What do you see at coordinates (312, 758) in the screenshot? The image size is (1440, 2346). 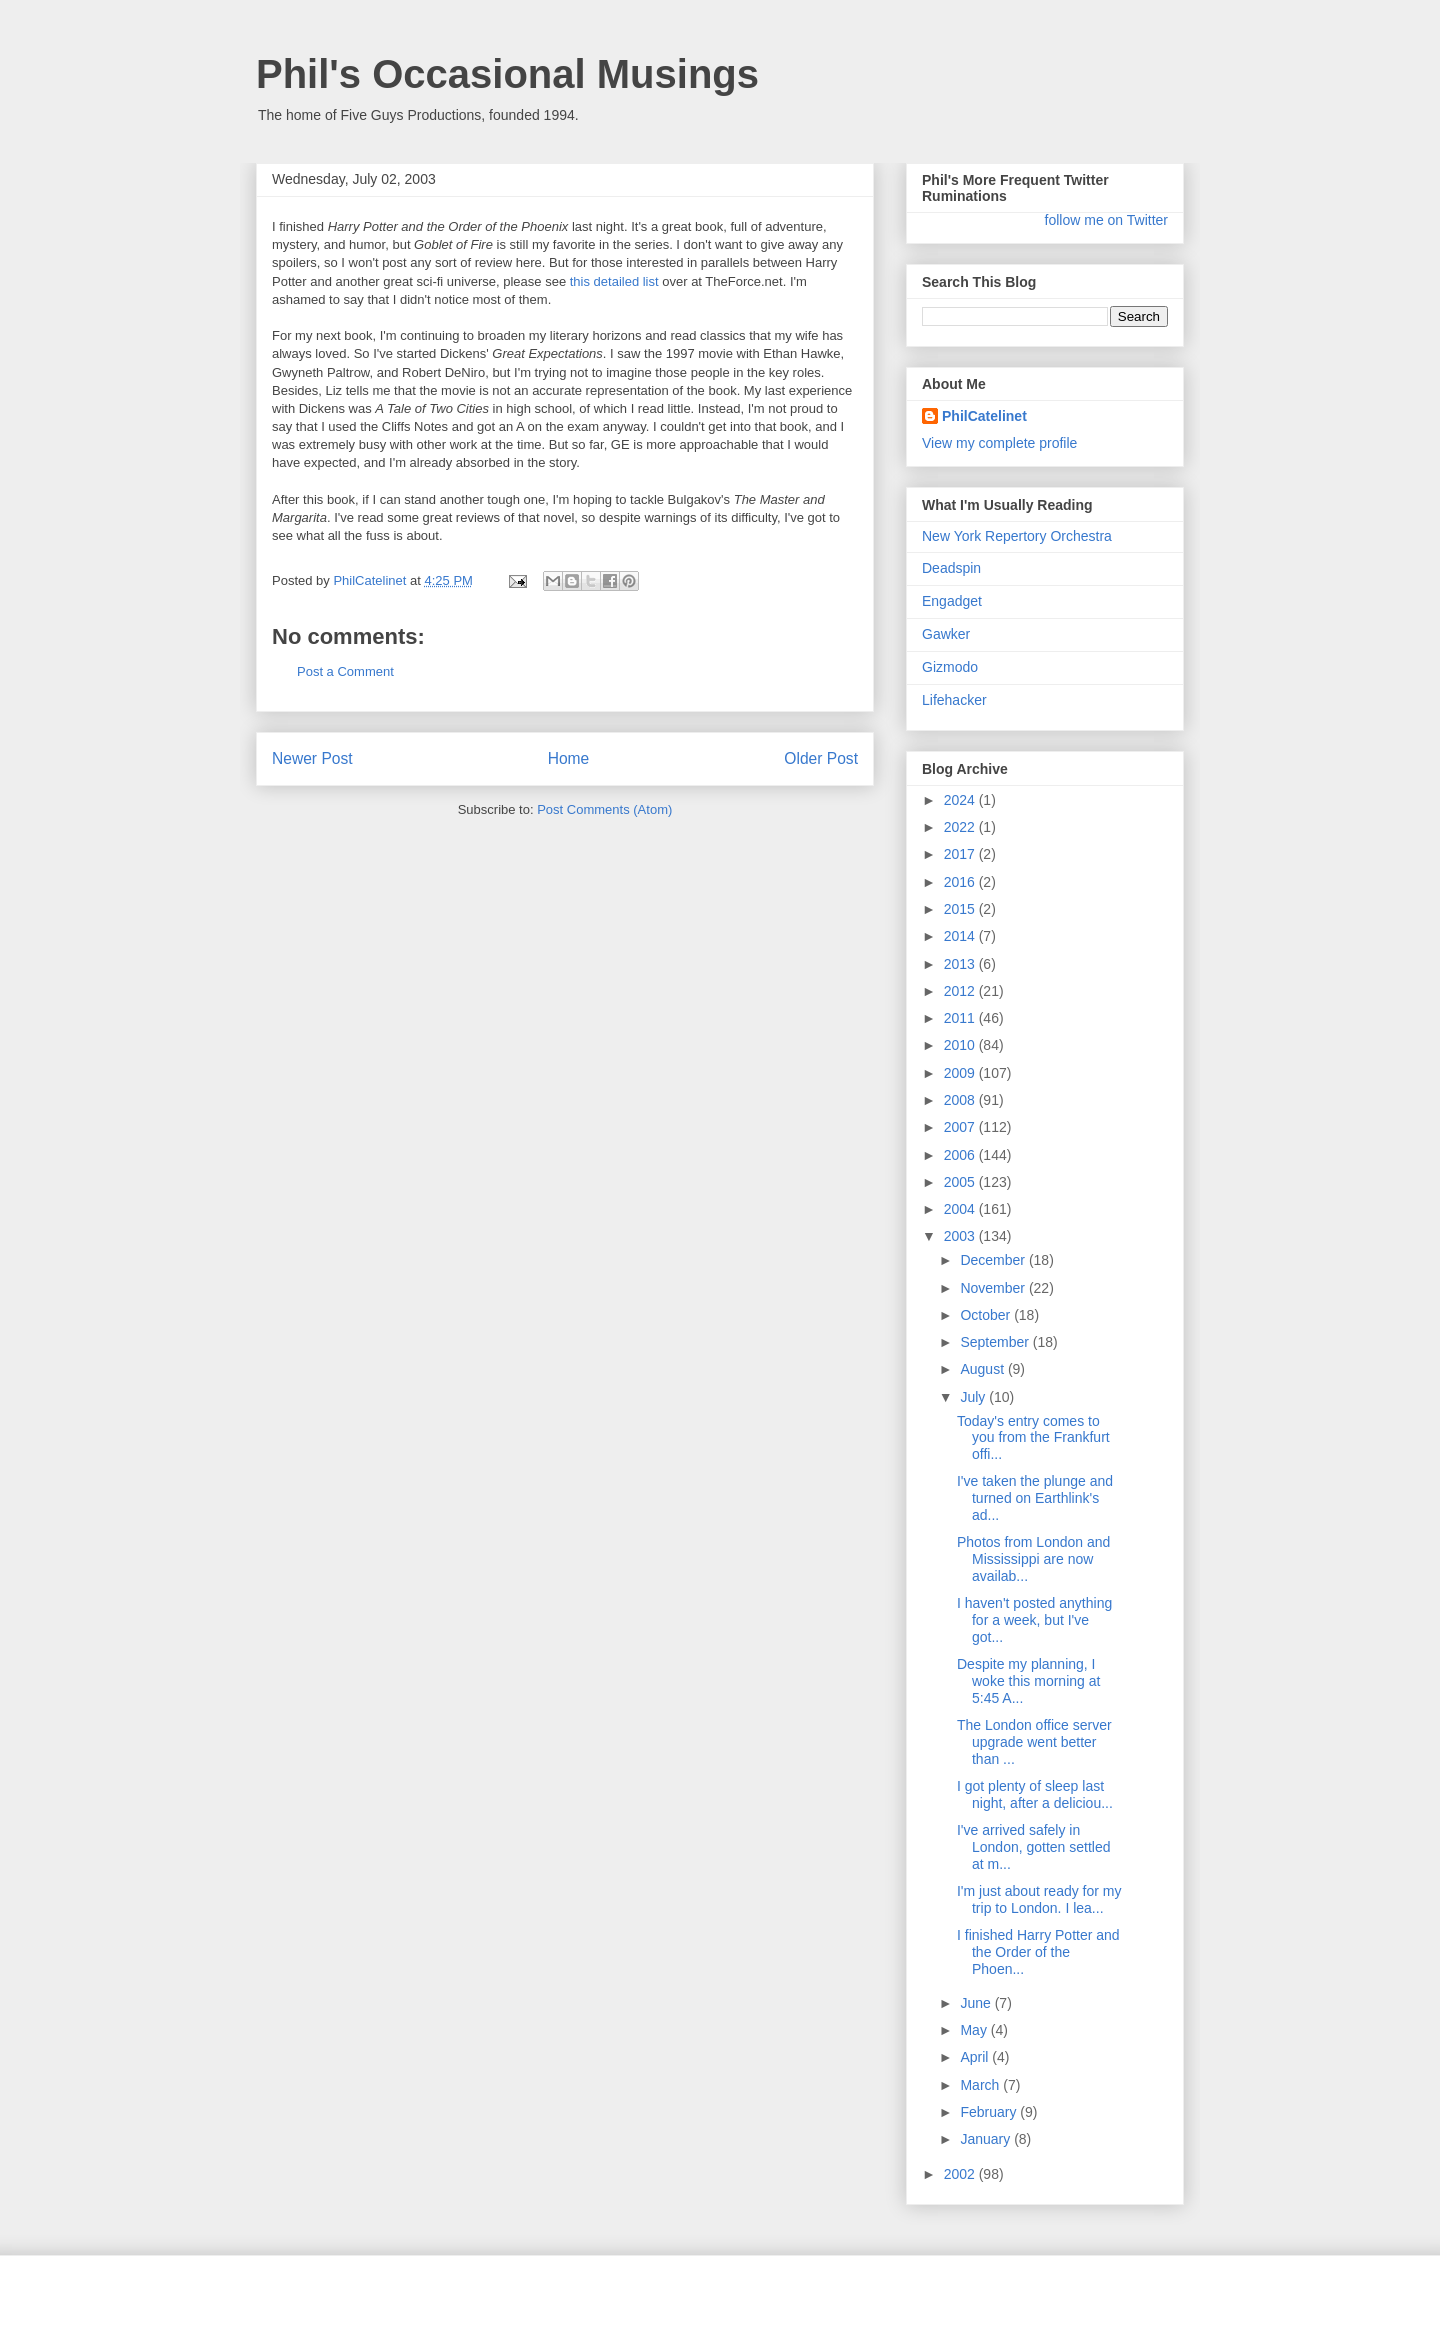 I see `Newer Post` at bounding box center [312, 758].